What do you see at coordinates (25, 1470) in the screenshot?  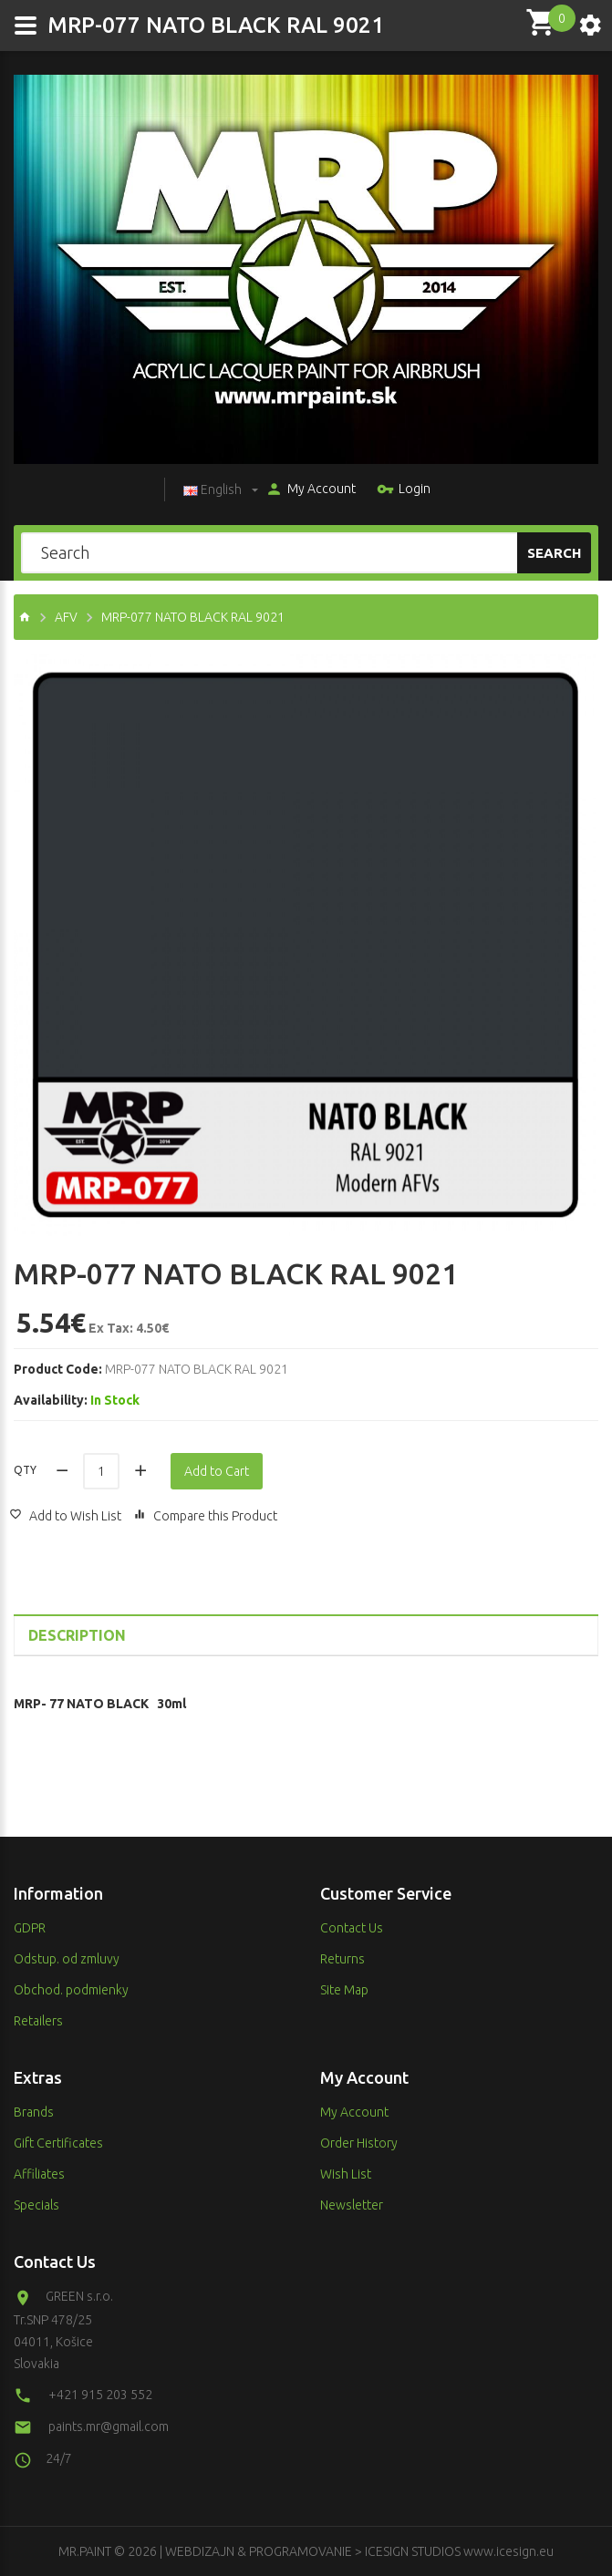 I see `Qty` at bounding box center [25, 1470].